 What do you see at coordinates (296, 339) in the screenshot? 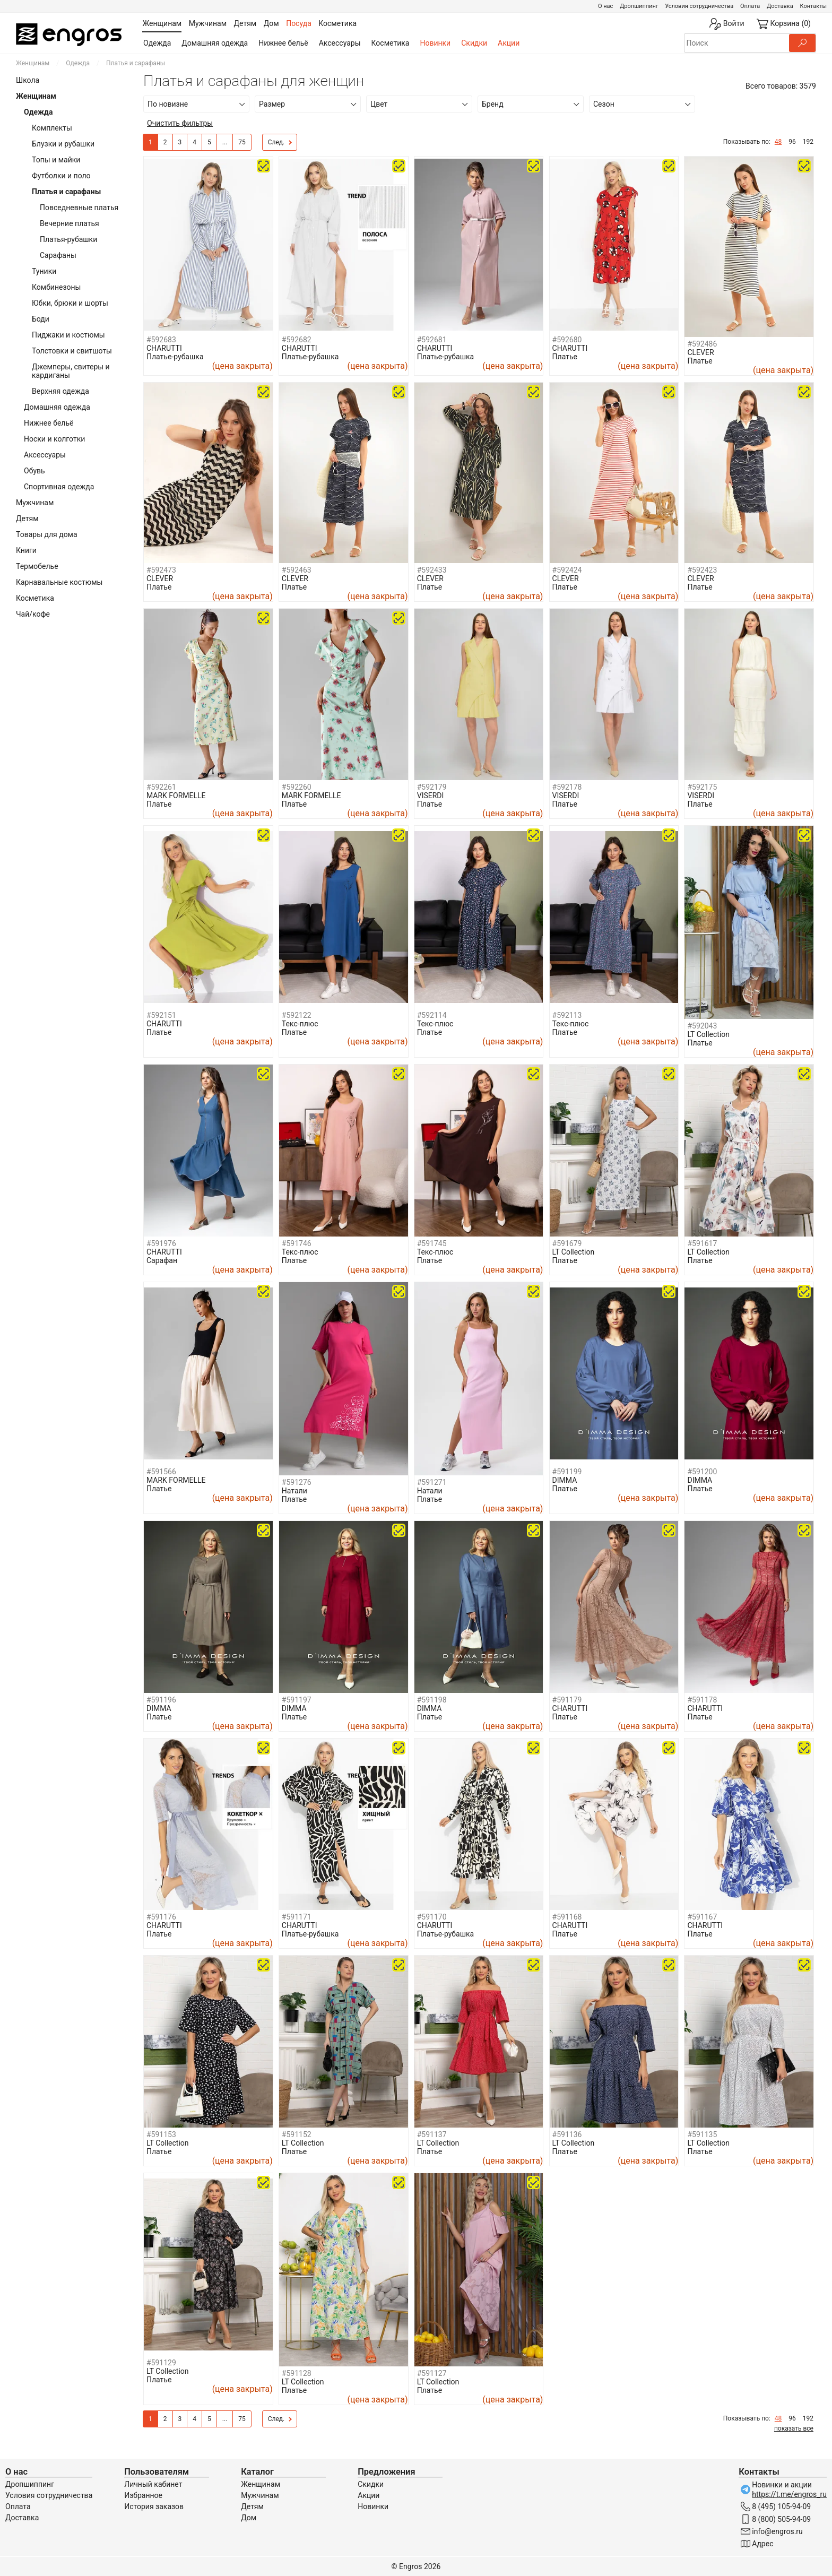
I see `#592682` at bounding box center [296, 339].